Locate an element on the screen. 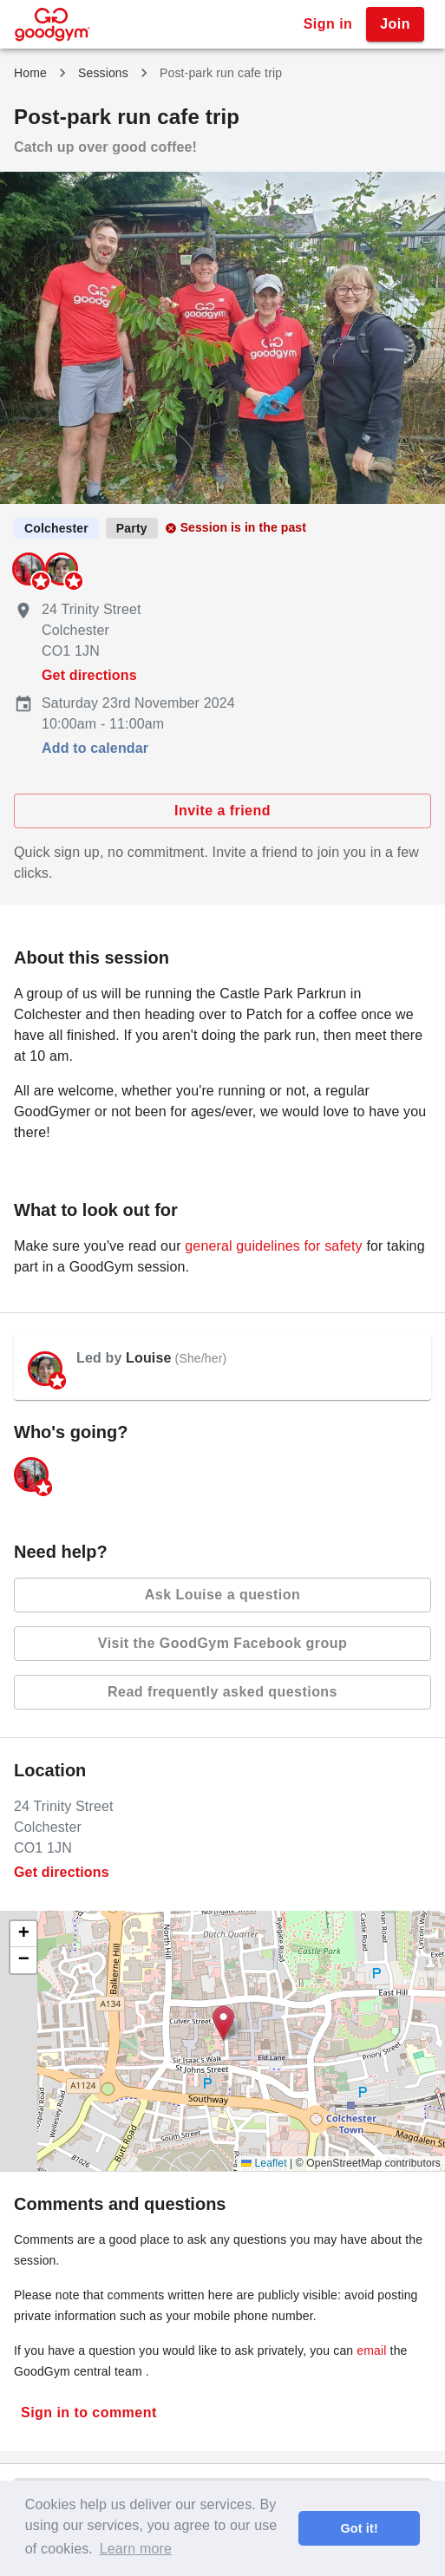 The height and width of the screenshot is (2576, 445). Louise is located at coordinates (148, 1357).